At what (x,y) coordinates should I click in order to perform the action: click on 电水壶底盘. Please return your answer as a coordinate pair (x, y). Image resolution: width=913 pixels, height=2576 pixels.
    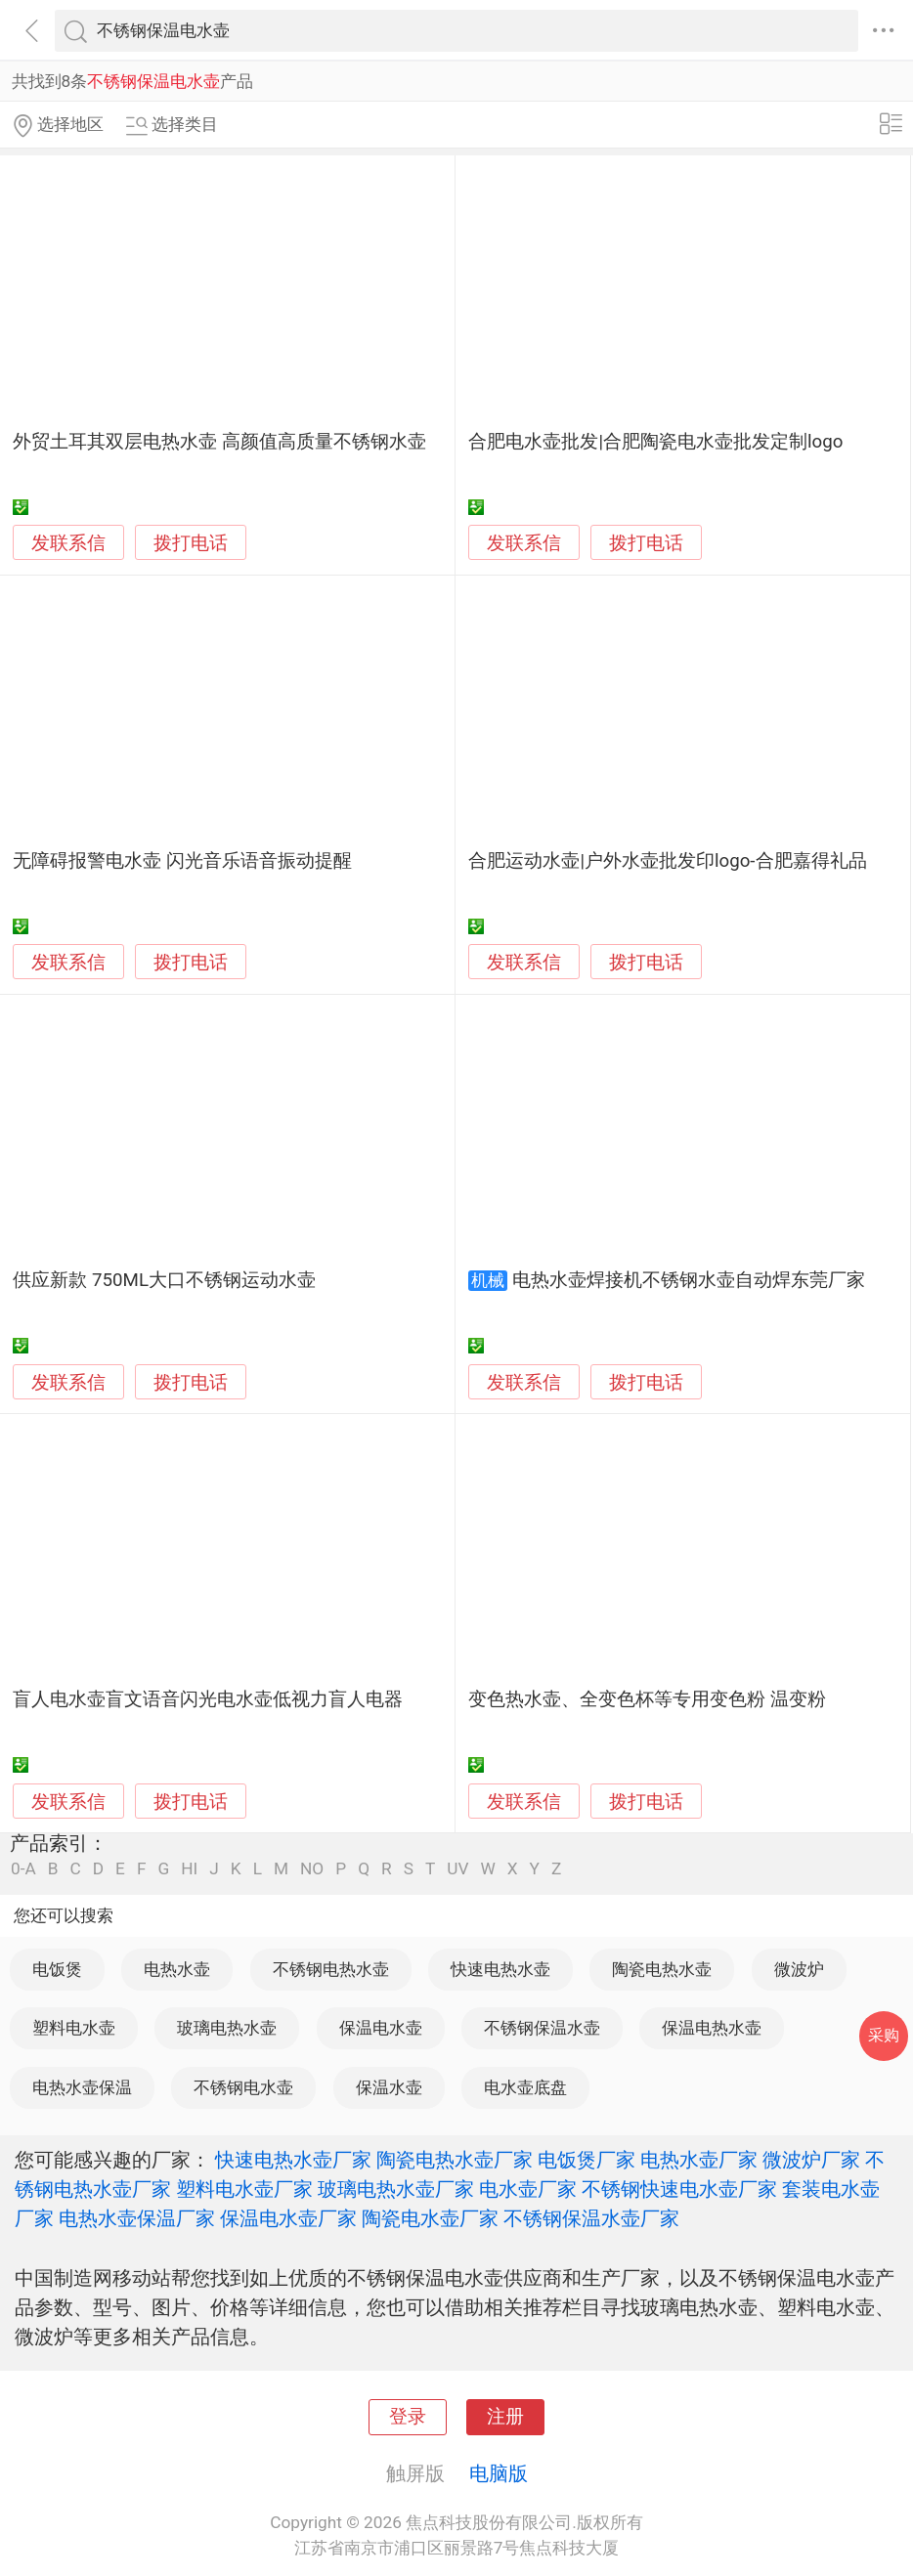
    Looking at the image, I should click on (525, 2087).